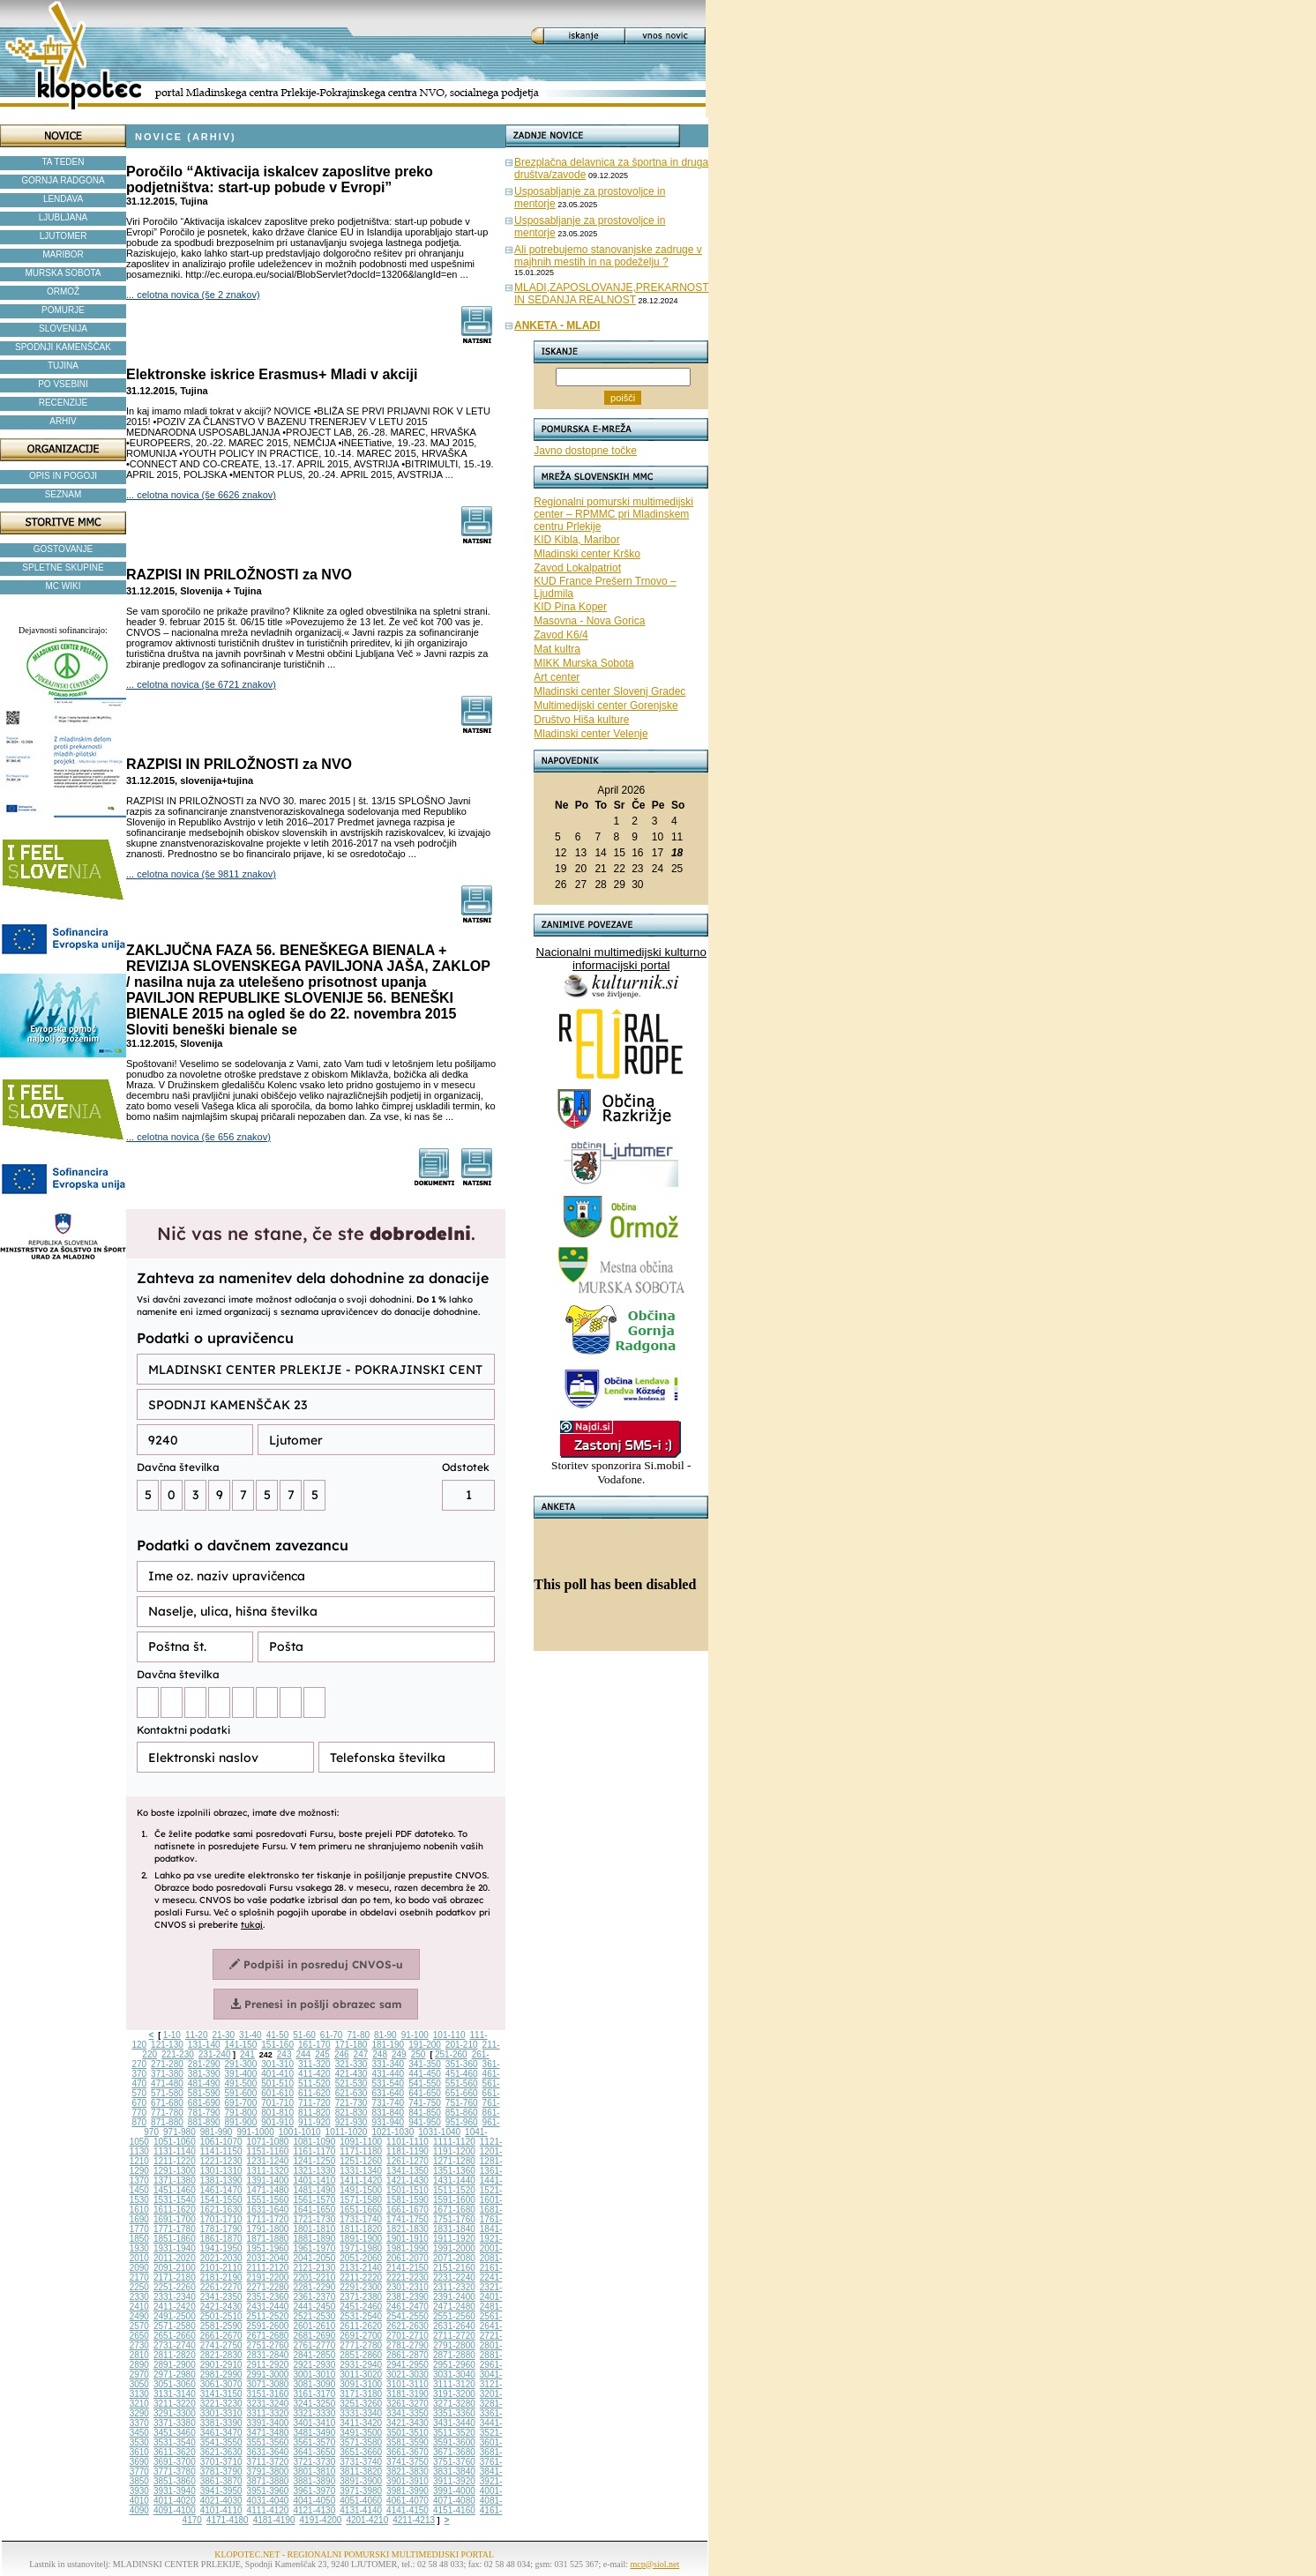 This screenshot has width=1316, height=2576. I want to click on 3571-3580, so click(361, 2442).